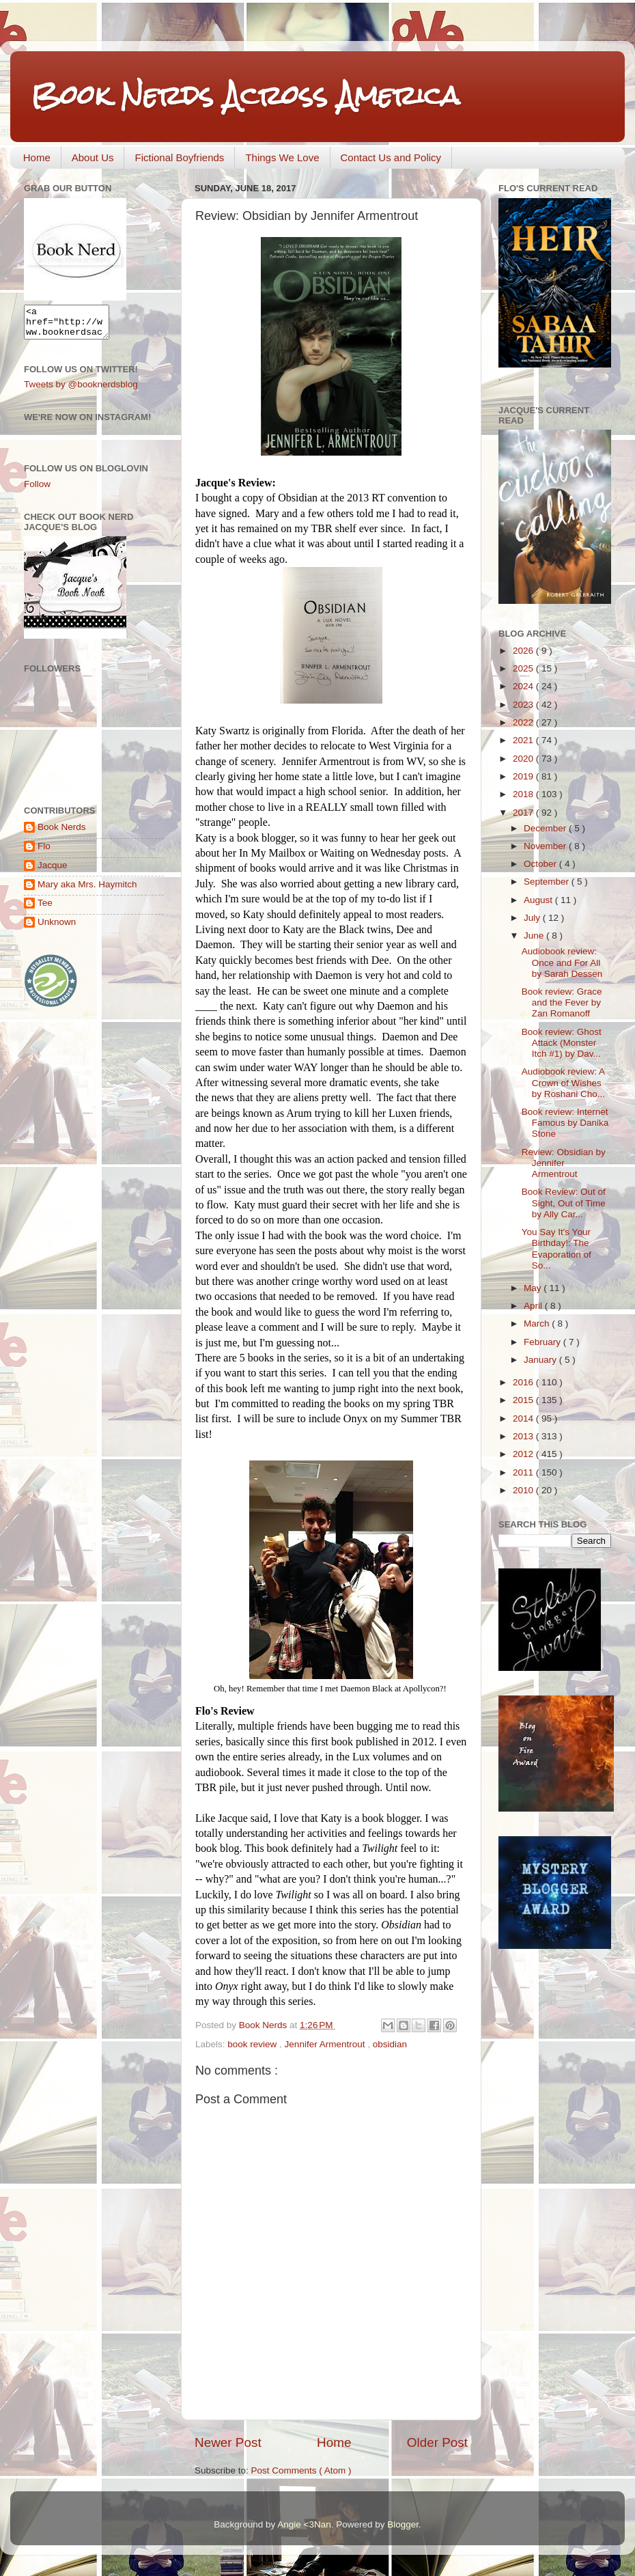 The image size is (635, 2576). Describe the element at coordinates (541, 1360) in the screenshot. I see `January` at that location.